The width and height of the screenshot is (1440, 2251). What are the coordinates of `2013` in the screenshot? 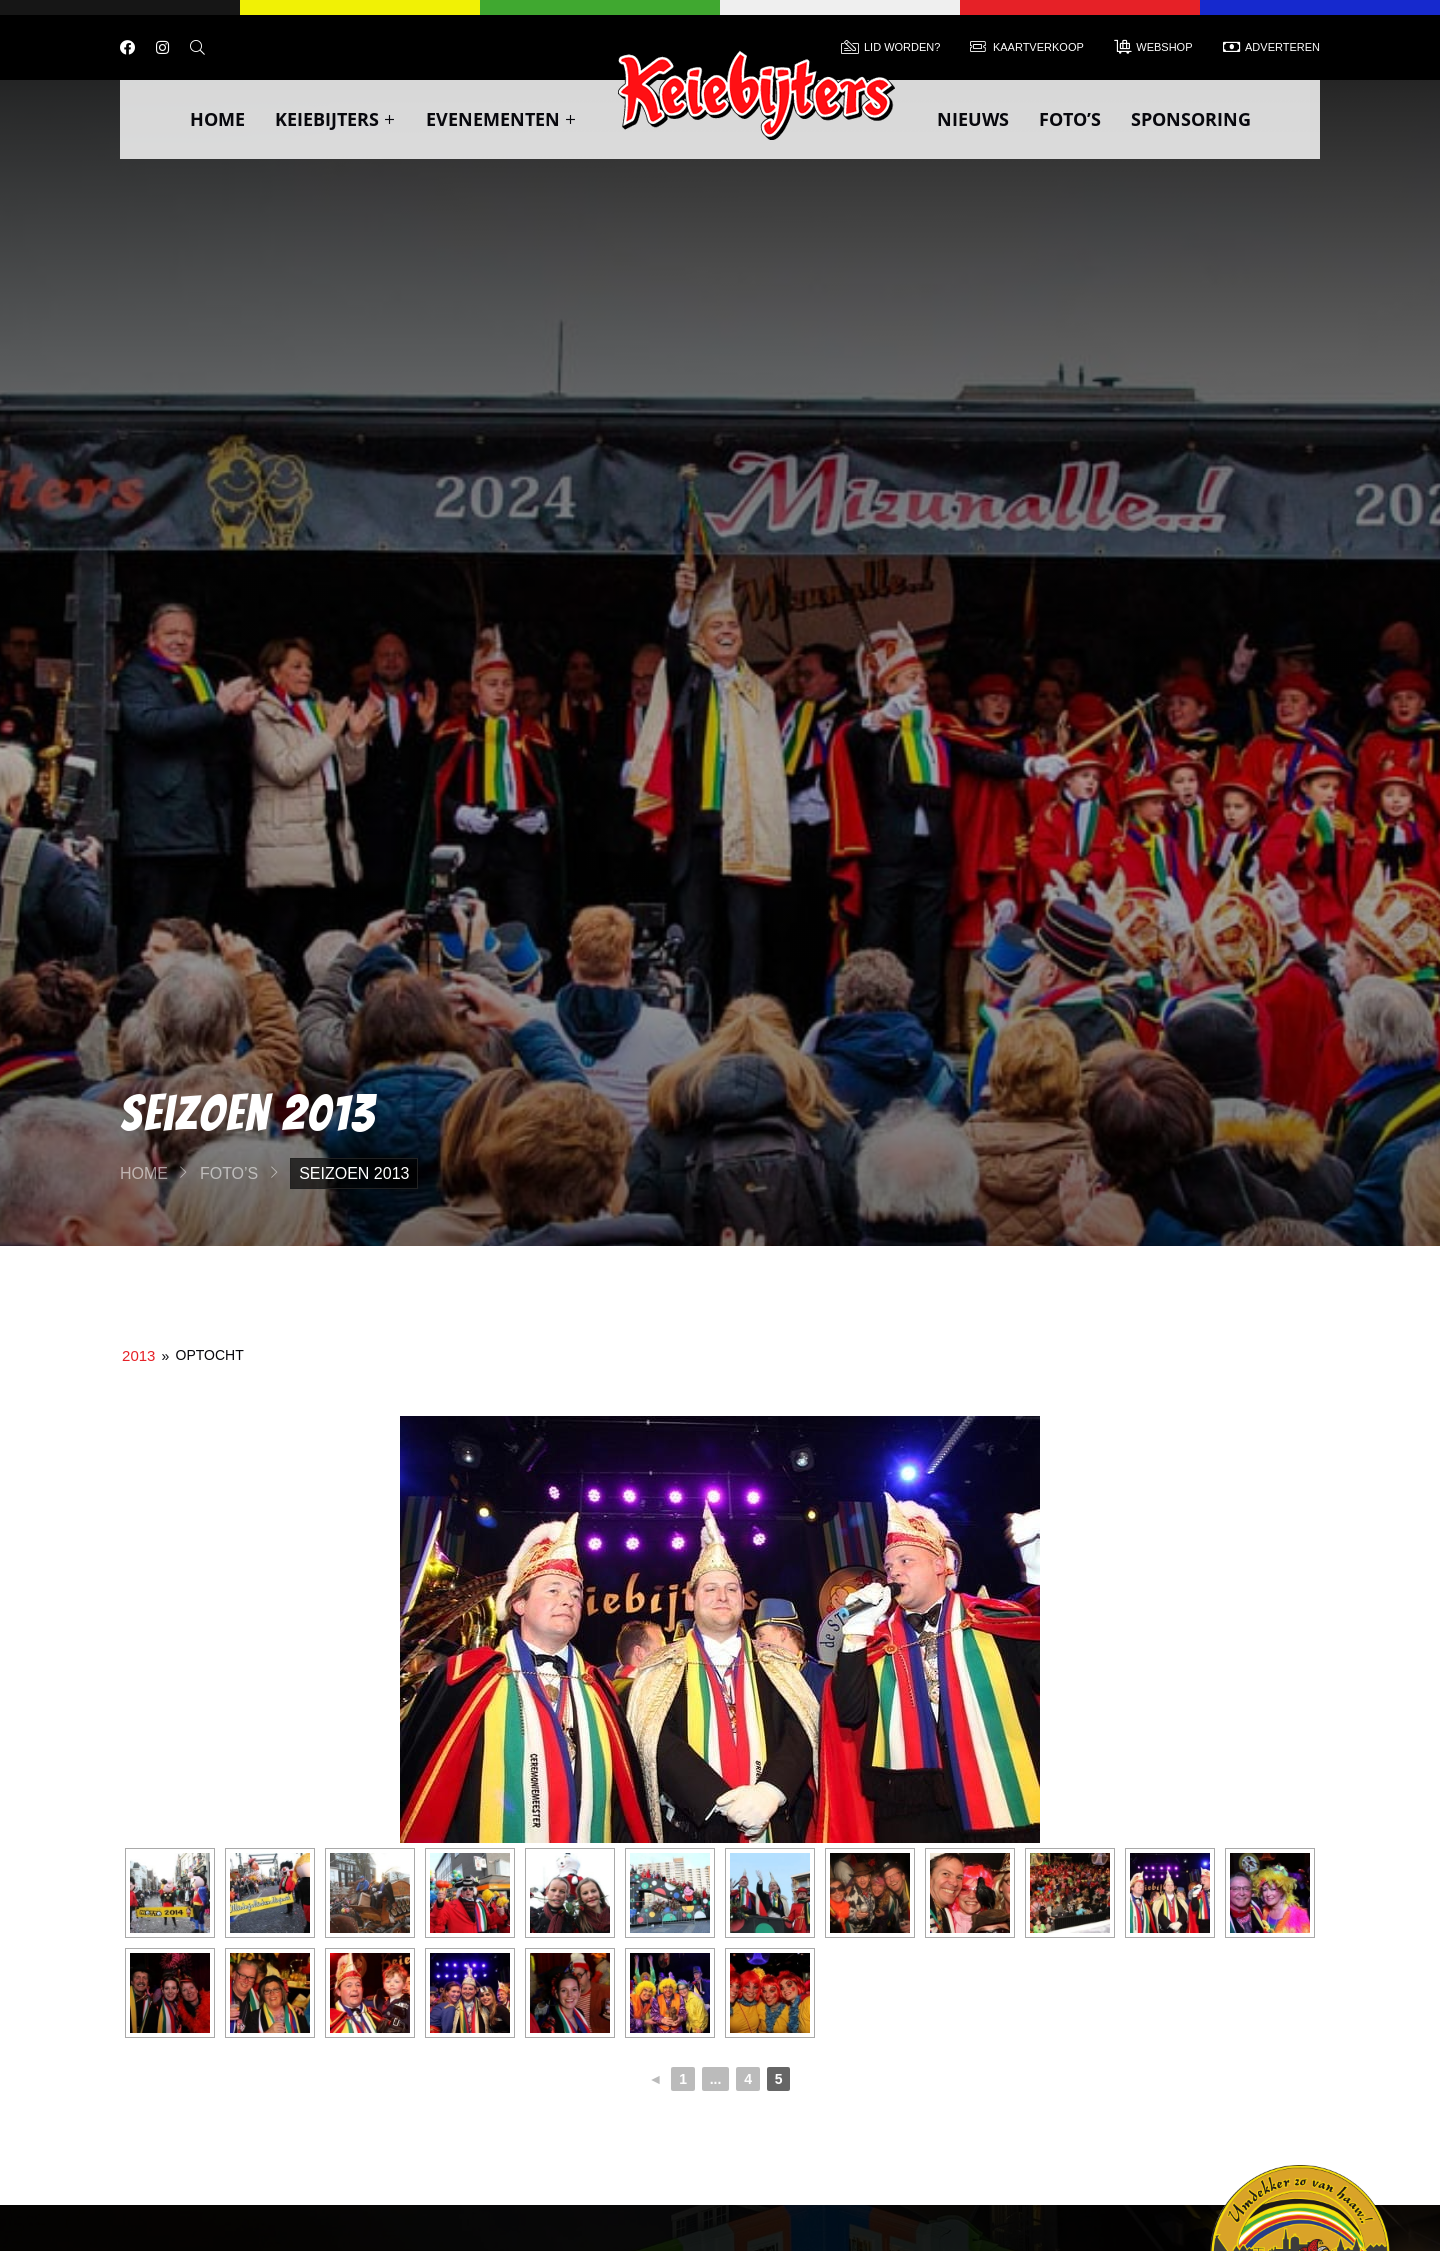 It's located at (138, 1355).